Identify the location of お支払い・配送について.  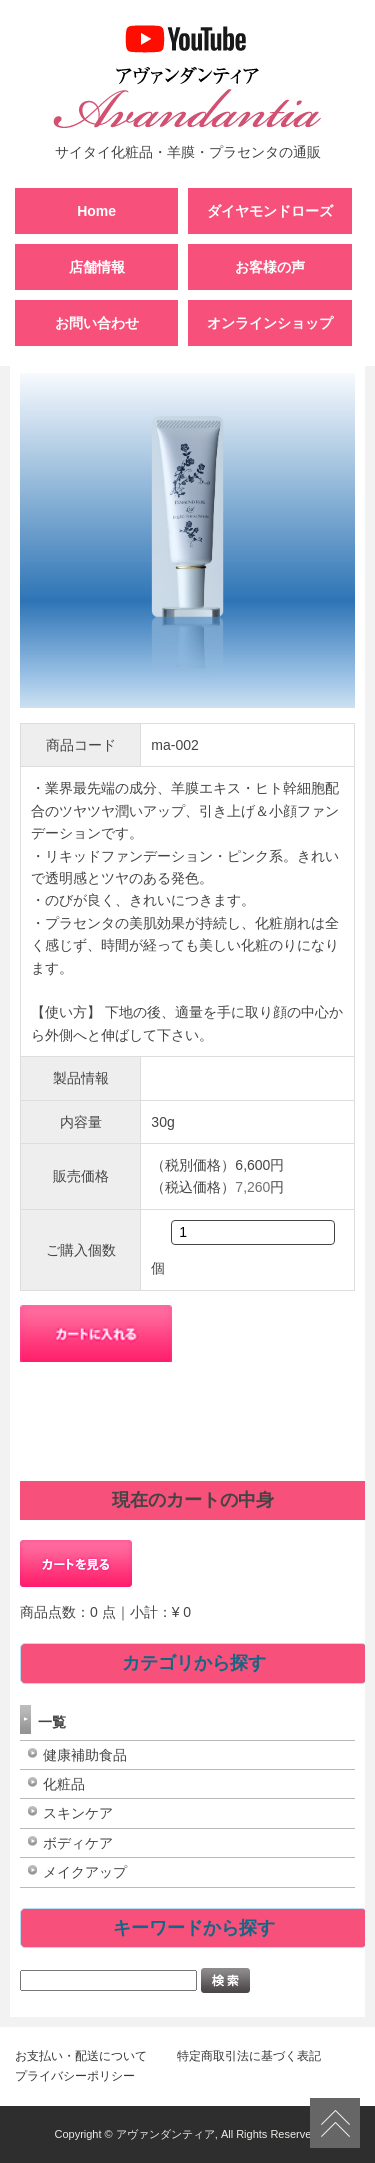
(81, 2056).